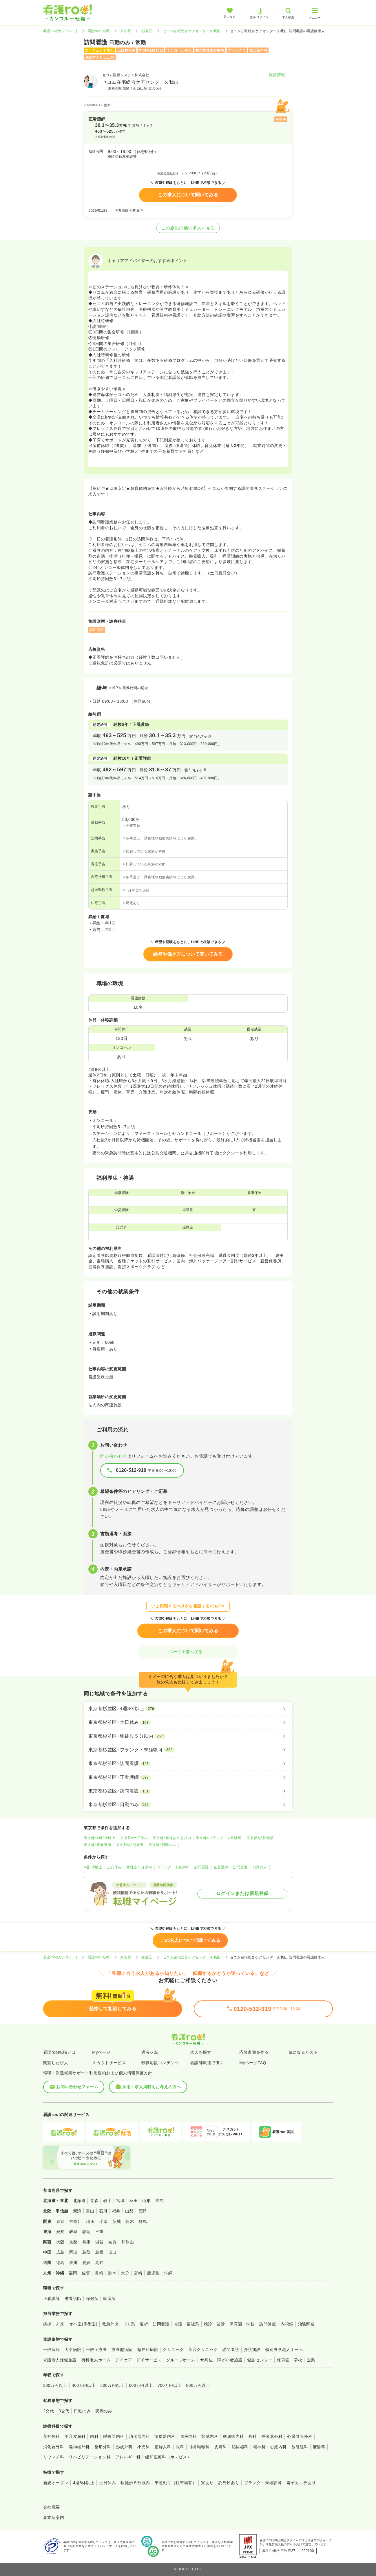  Describe the element at coordinates (146, 31) in the screenshot. I see `杉並区` at that location.